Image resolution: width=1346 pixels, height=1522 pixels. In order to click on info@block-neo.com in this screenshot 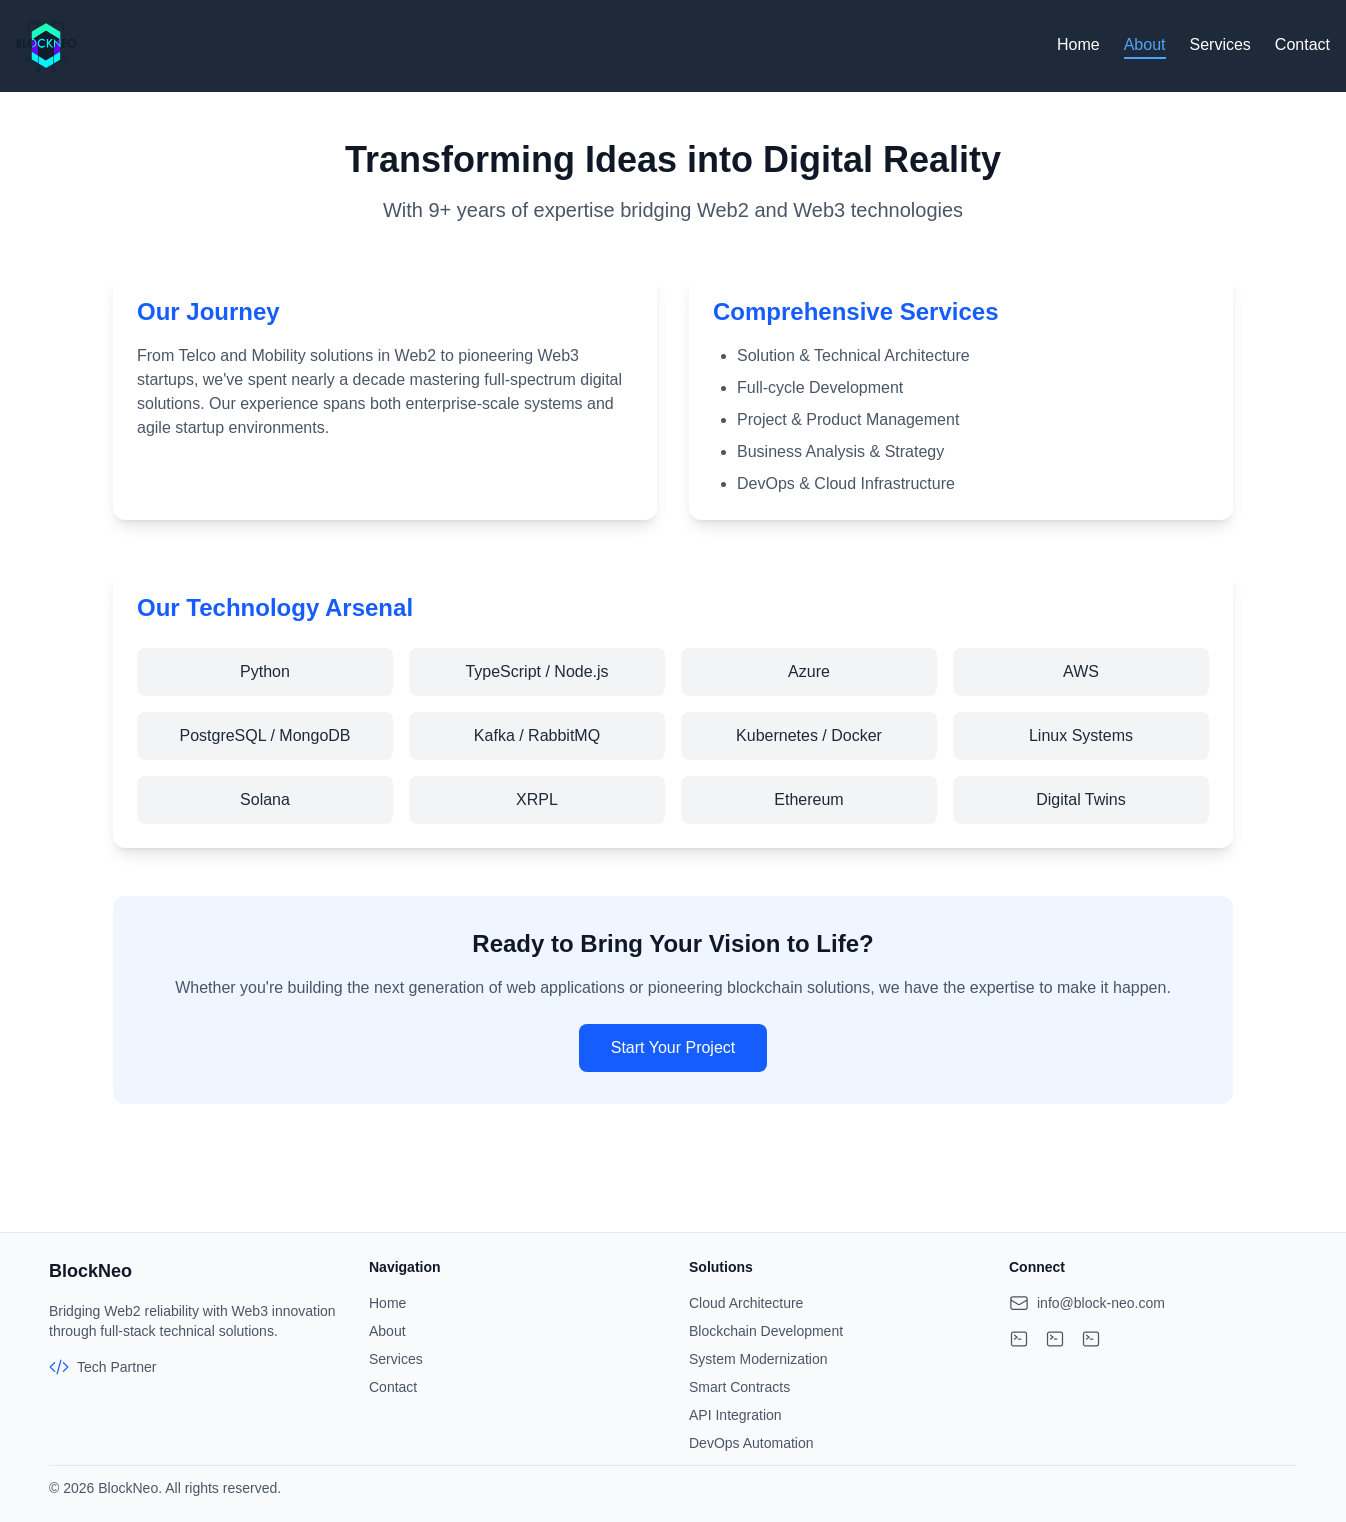, I will do `click(1101, 1303)`.